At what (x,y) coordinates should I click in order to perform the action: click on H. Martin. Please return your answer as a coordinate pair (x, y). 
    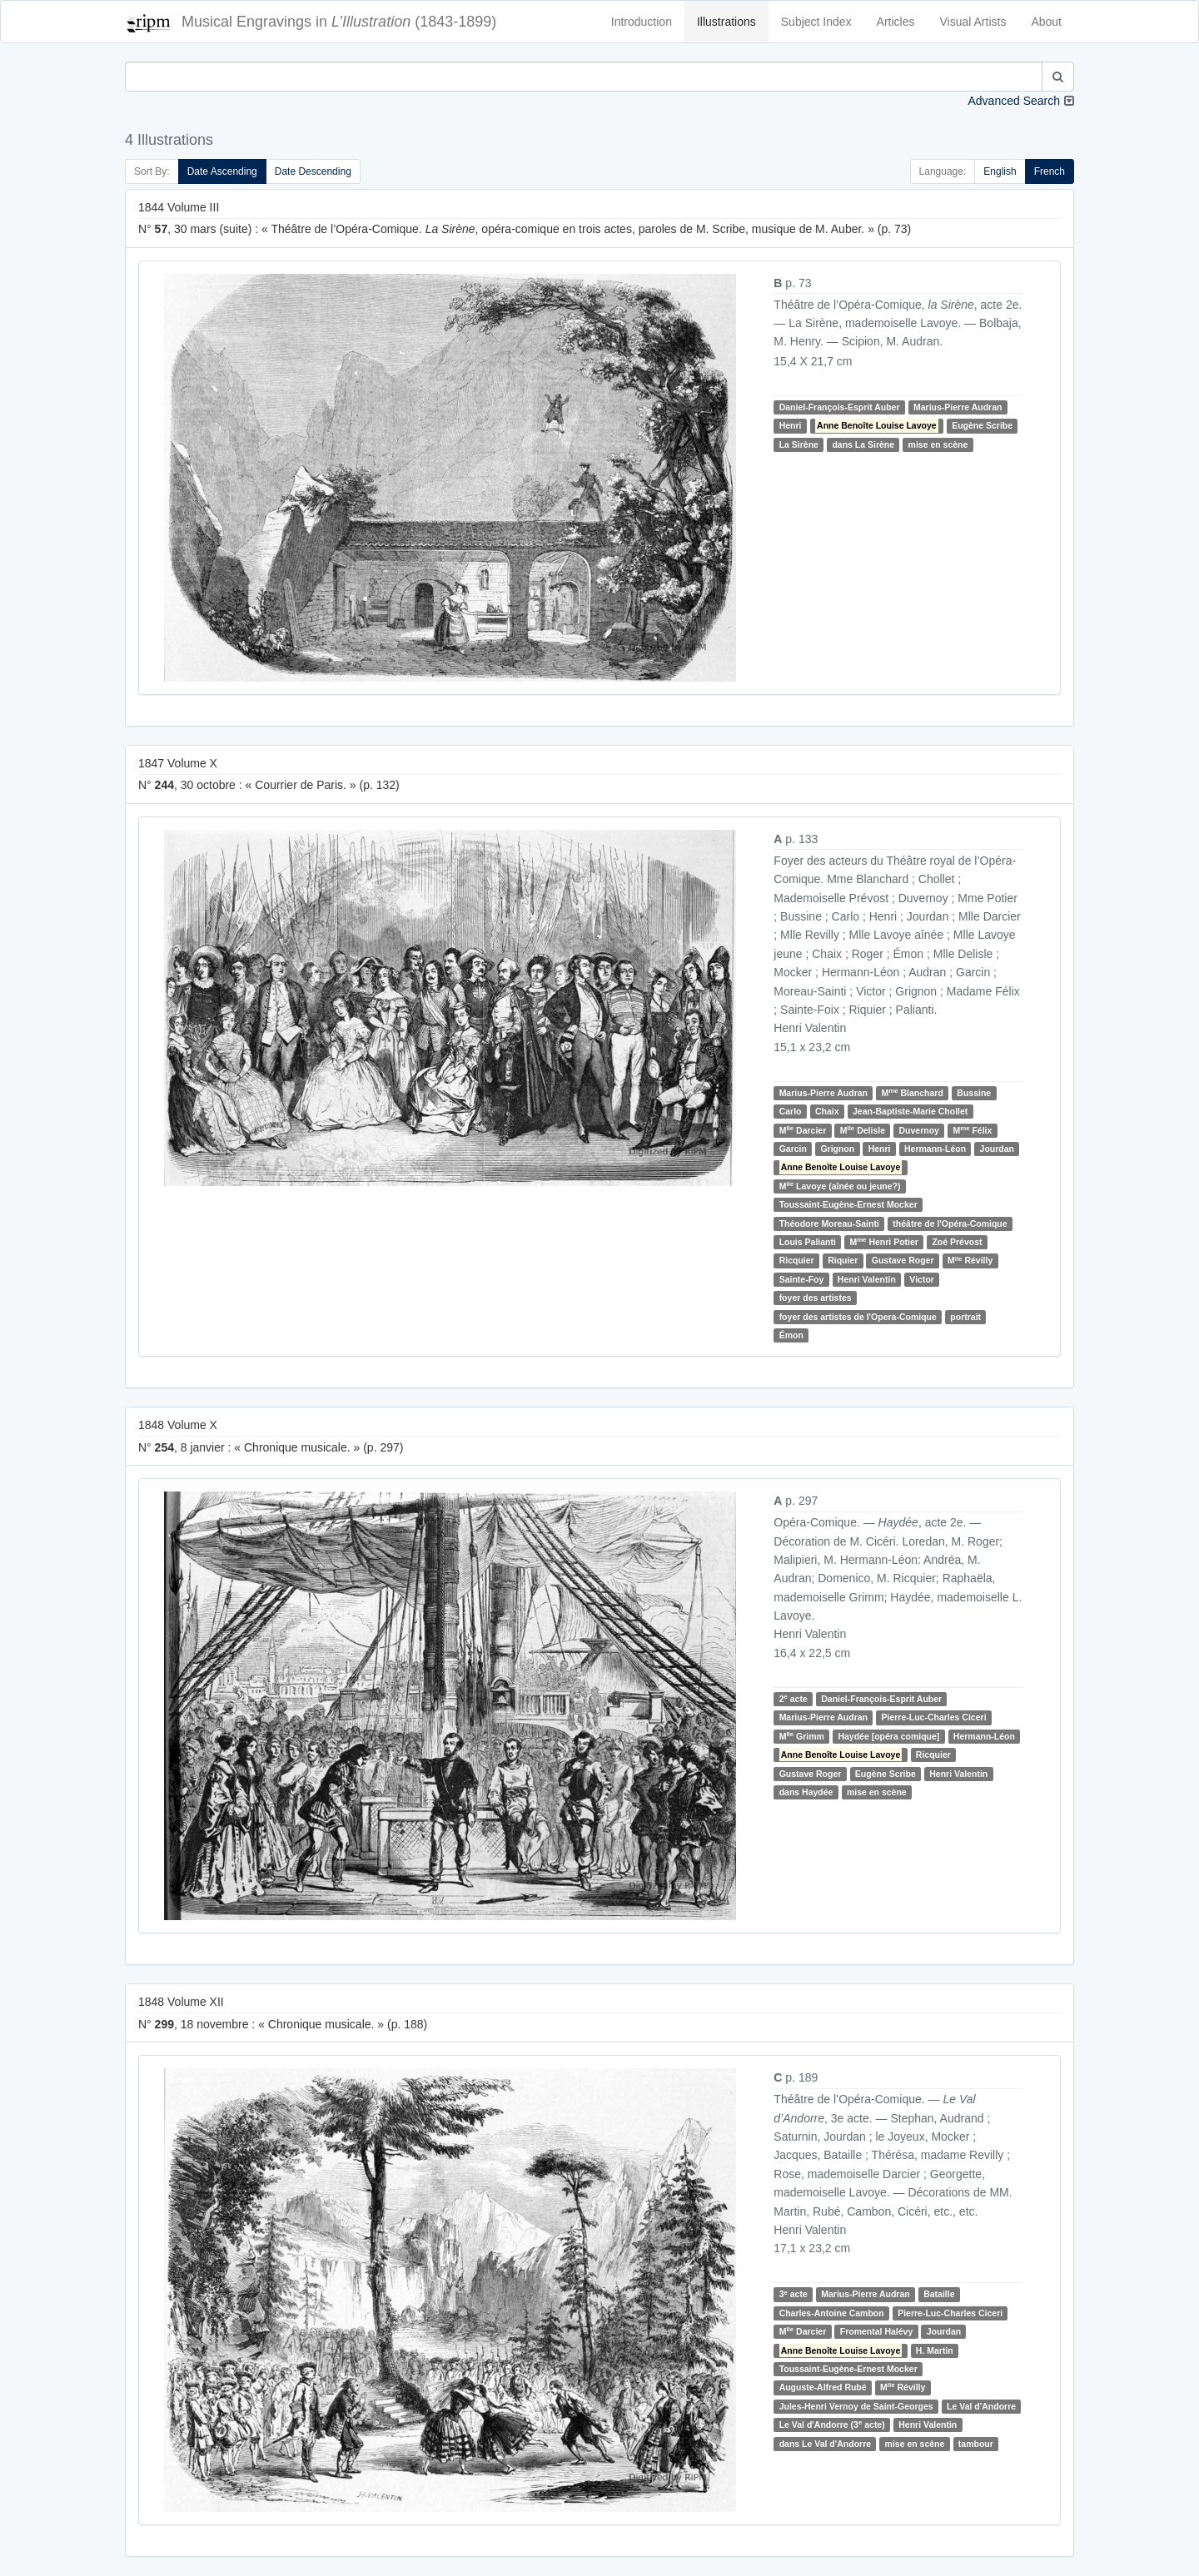
    Looking at the image, I should click on (934, 2350).